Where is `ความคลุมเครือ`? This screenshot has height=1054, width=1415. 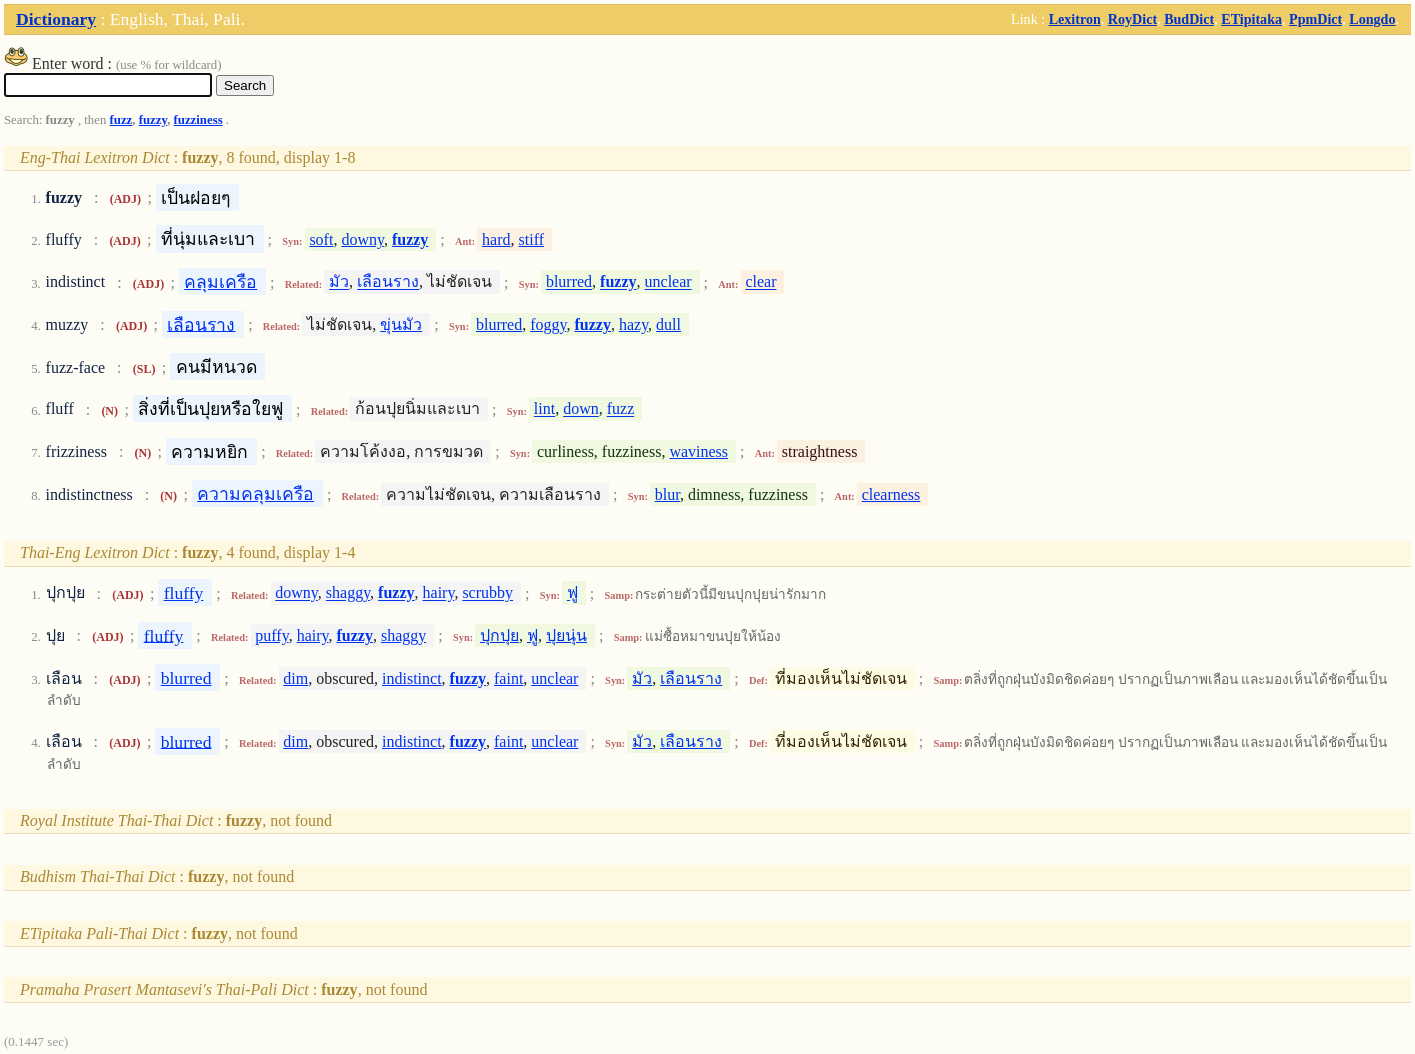 ความคลุมเครือ is located at coordinates (255, 494).